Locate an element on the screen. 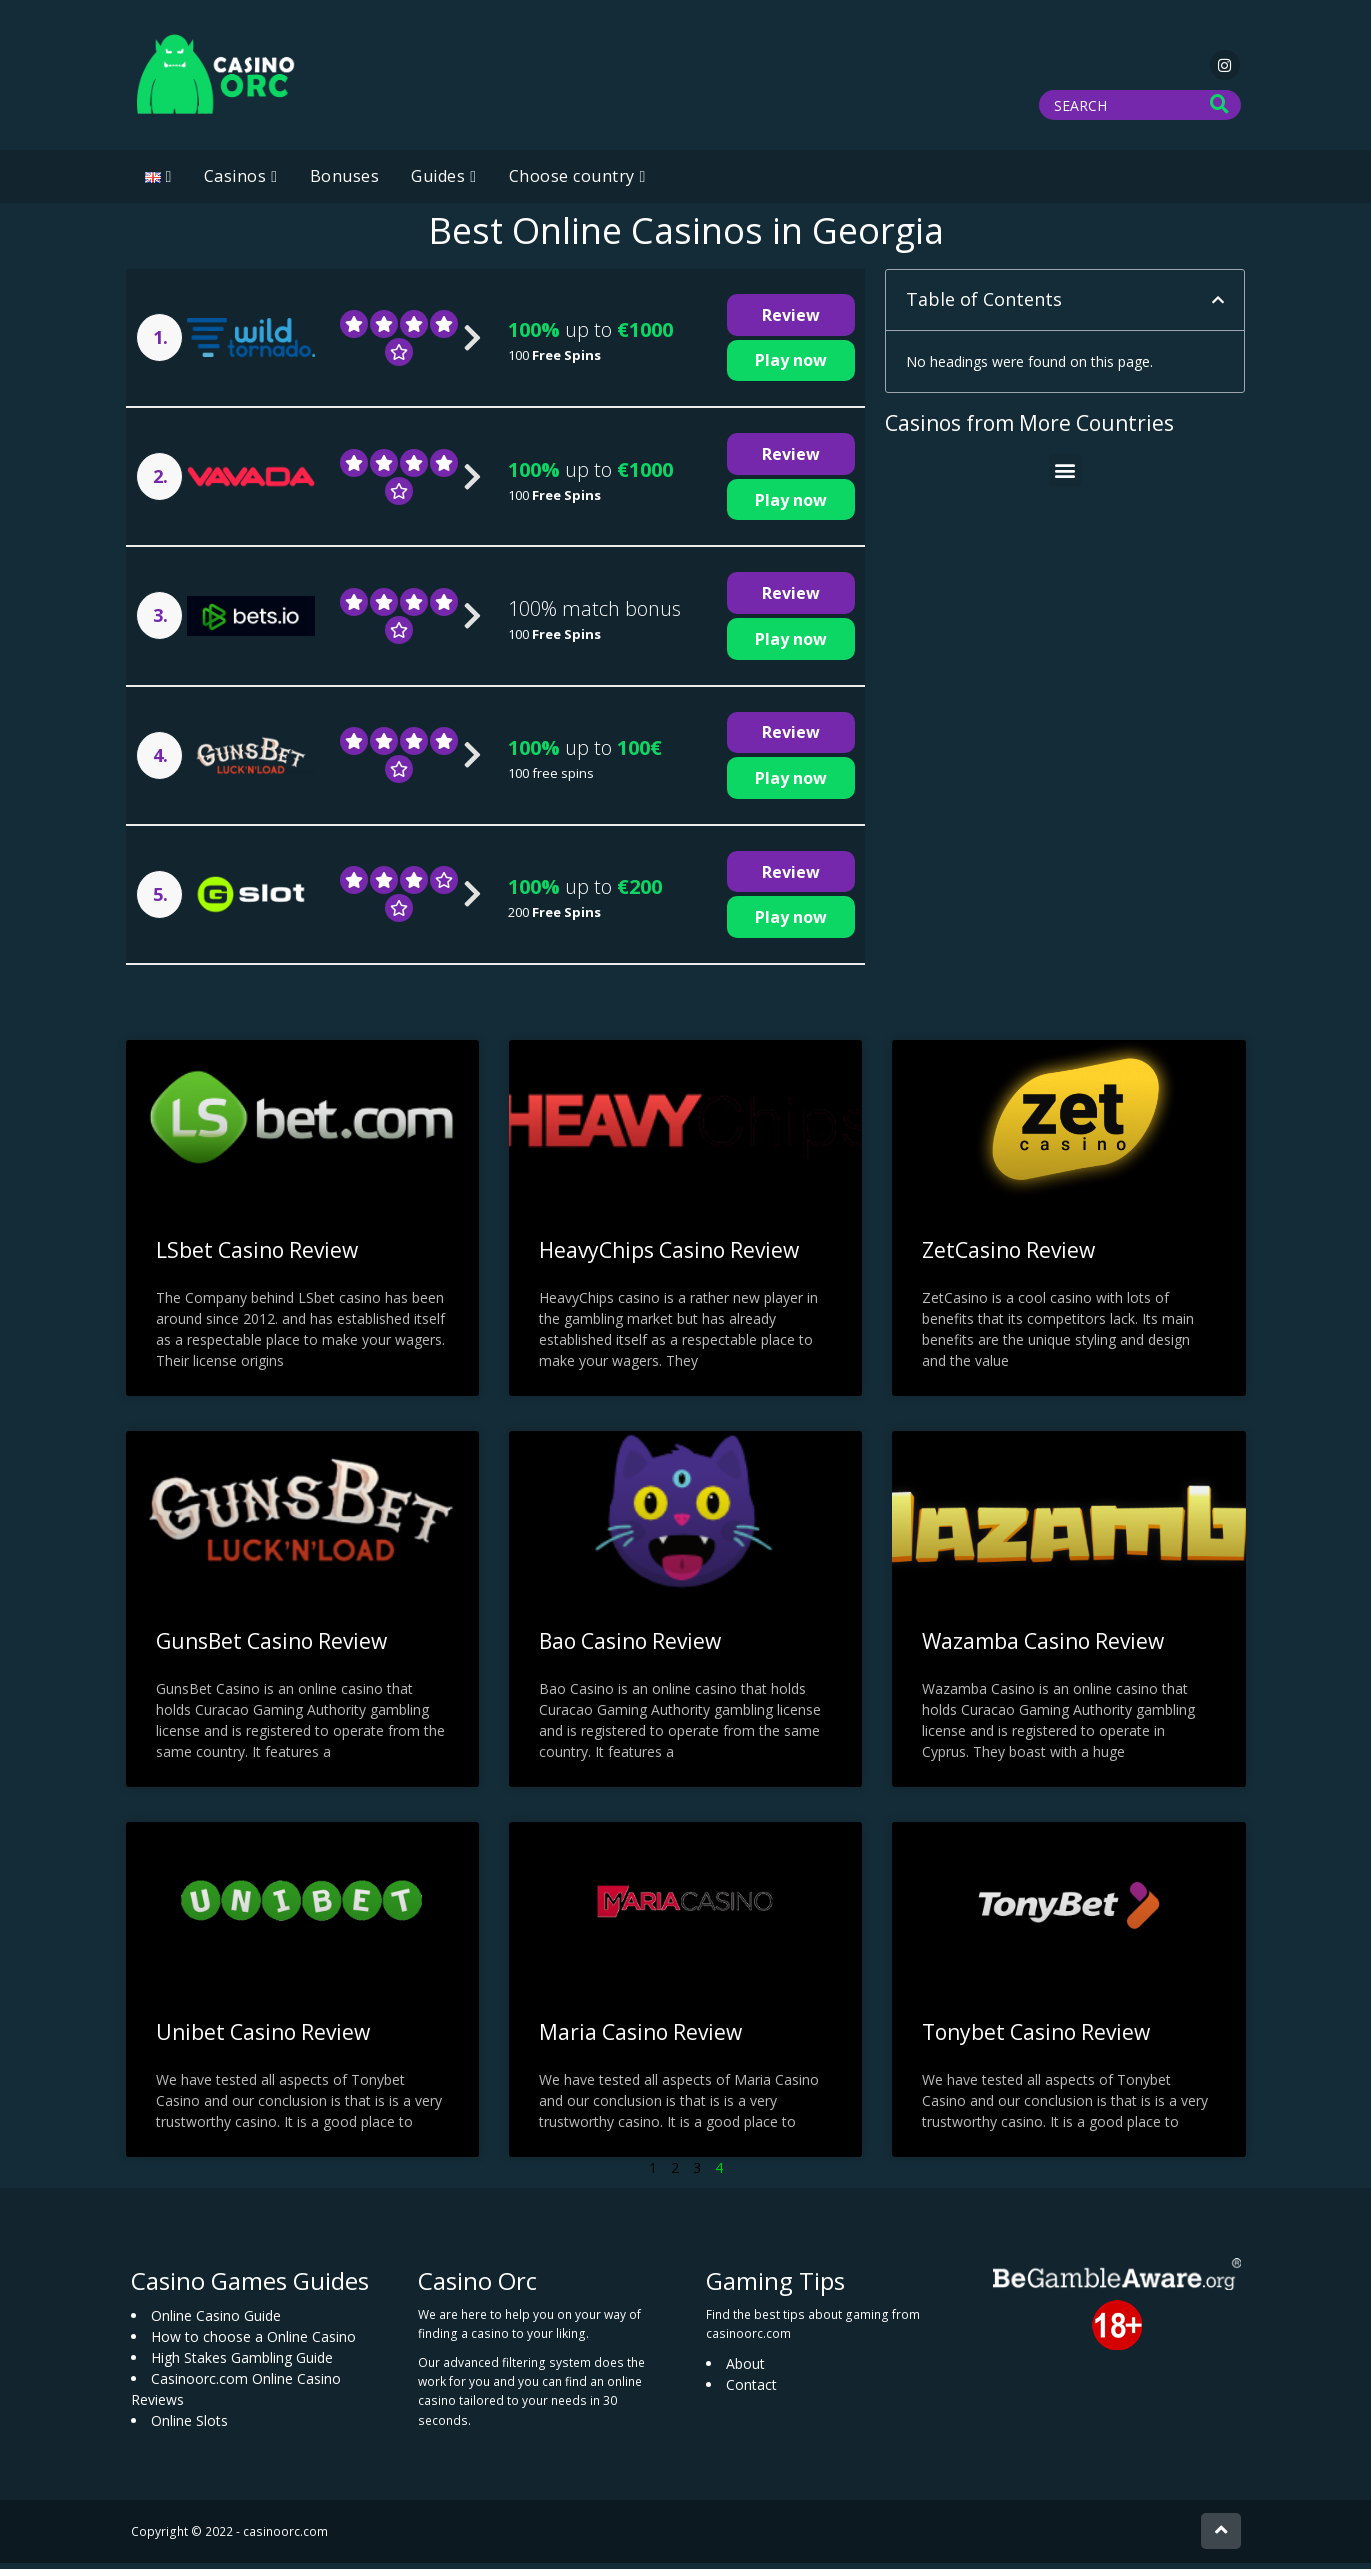 This screenshot has width=1371, height=2569. ZetCasino Review is located at coordinates (1008, 1256).